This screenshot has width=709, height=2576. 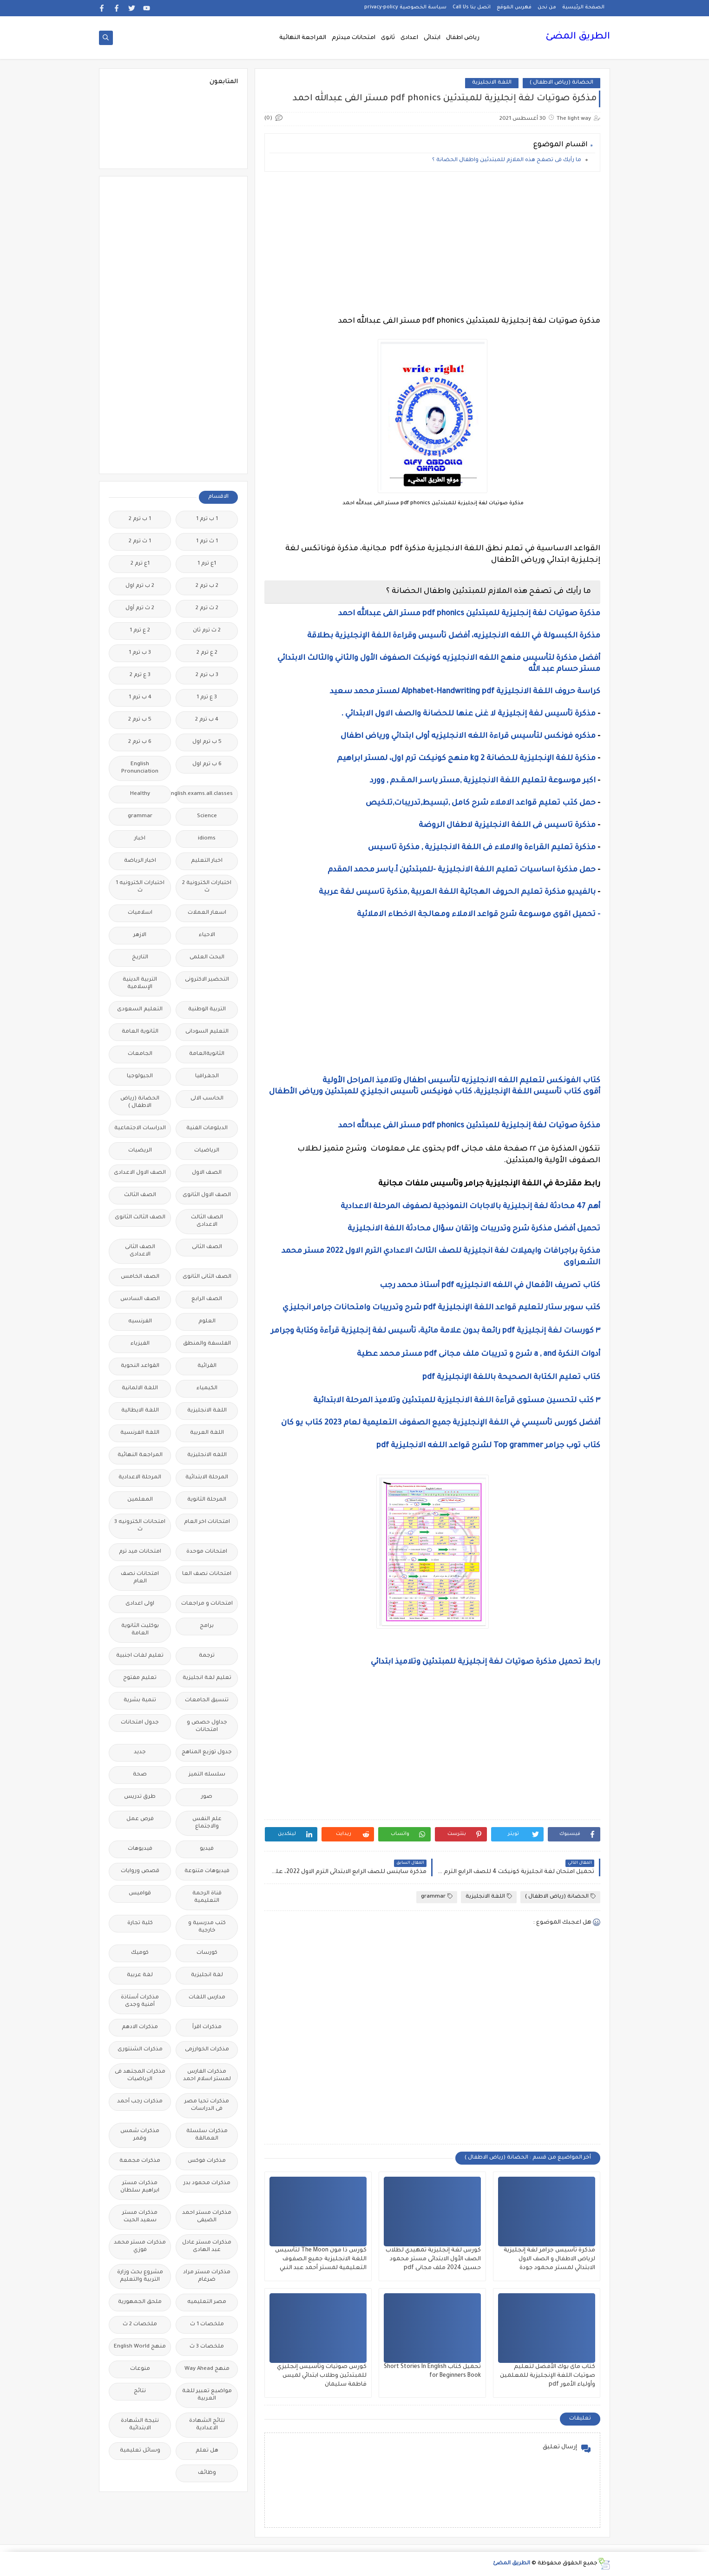 What do you see at coordinates (207, 2075) in the screenshot?
I see `مذكرات الفارس لمستر اسلام احمد` at bounding box center [207, 2075].